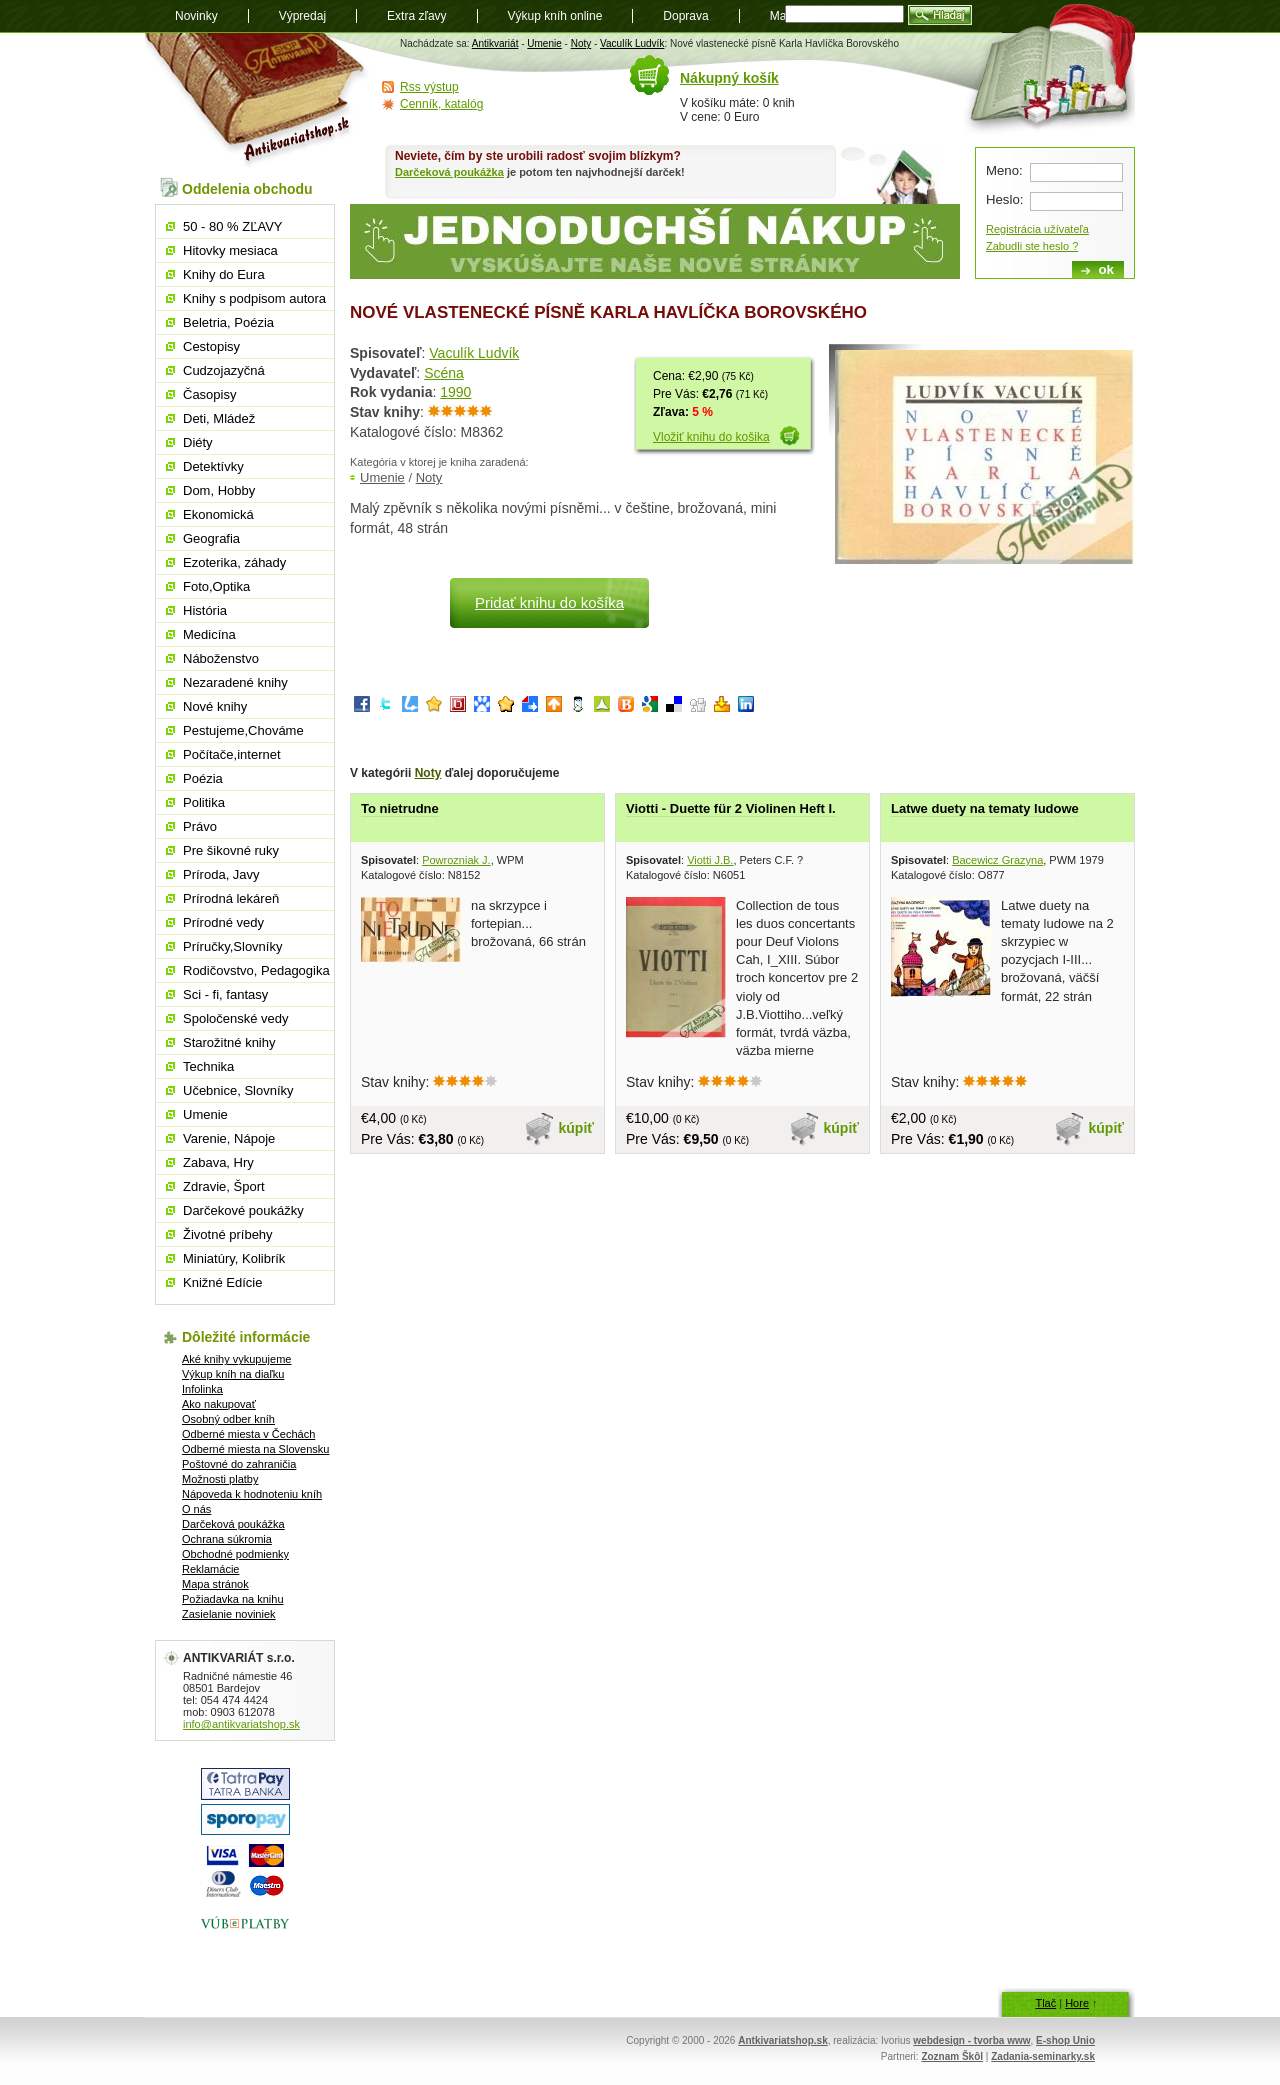 Image resolution: width=1280 pixels, height=2085 pixels. I want to click on Viotti - Duette für 2 Violinen Heft I., so click(731, 808).